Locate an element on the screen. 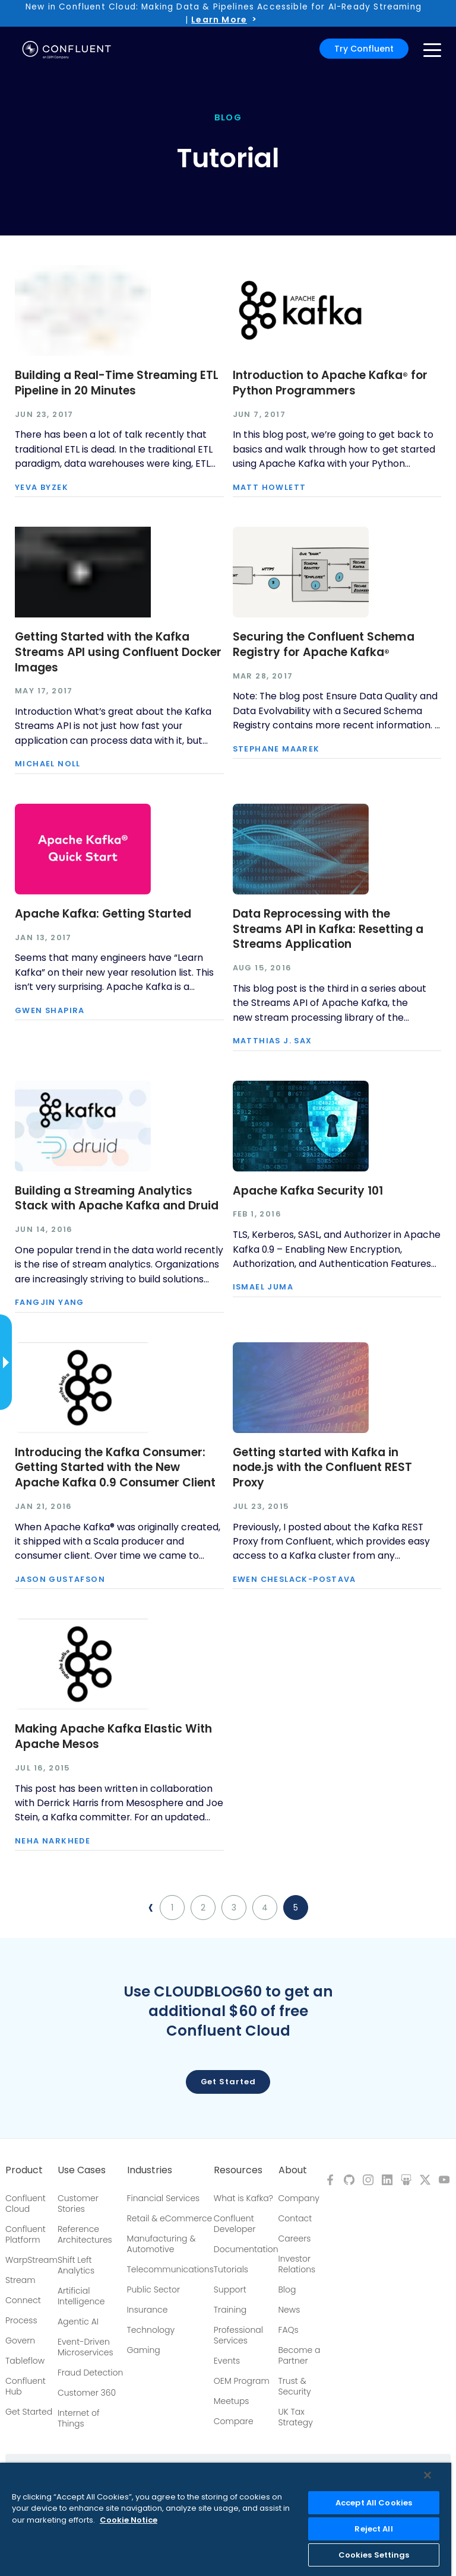 The image size is (456, 2576). Training is located at coordinates (230, 2310).